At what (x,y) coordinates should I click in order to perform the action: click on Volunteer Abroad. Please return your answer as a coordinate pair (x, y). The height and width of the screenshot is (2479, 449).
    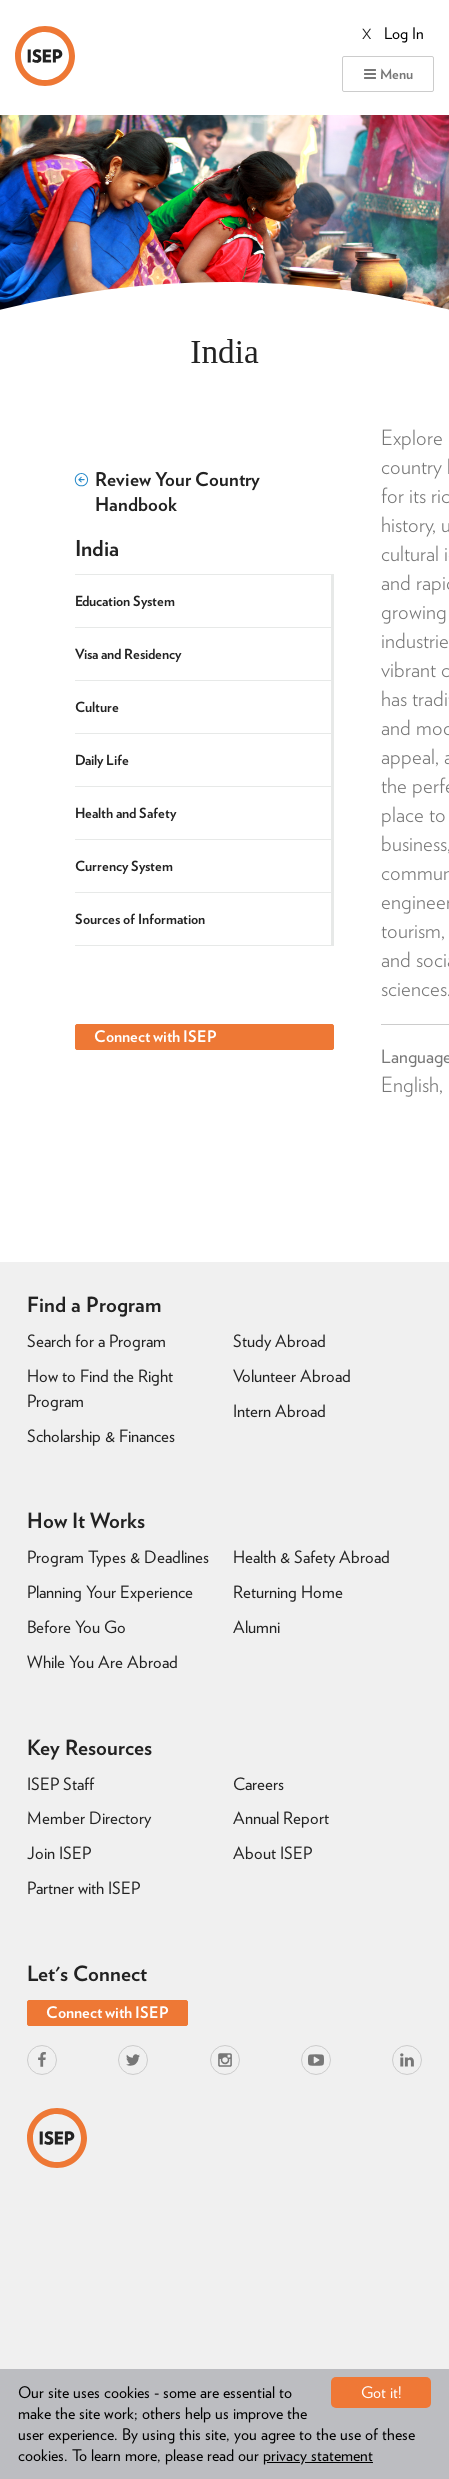
    Looking at the image, I should click on (292, 1376).